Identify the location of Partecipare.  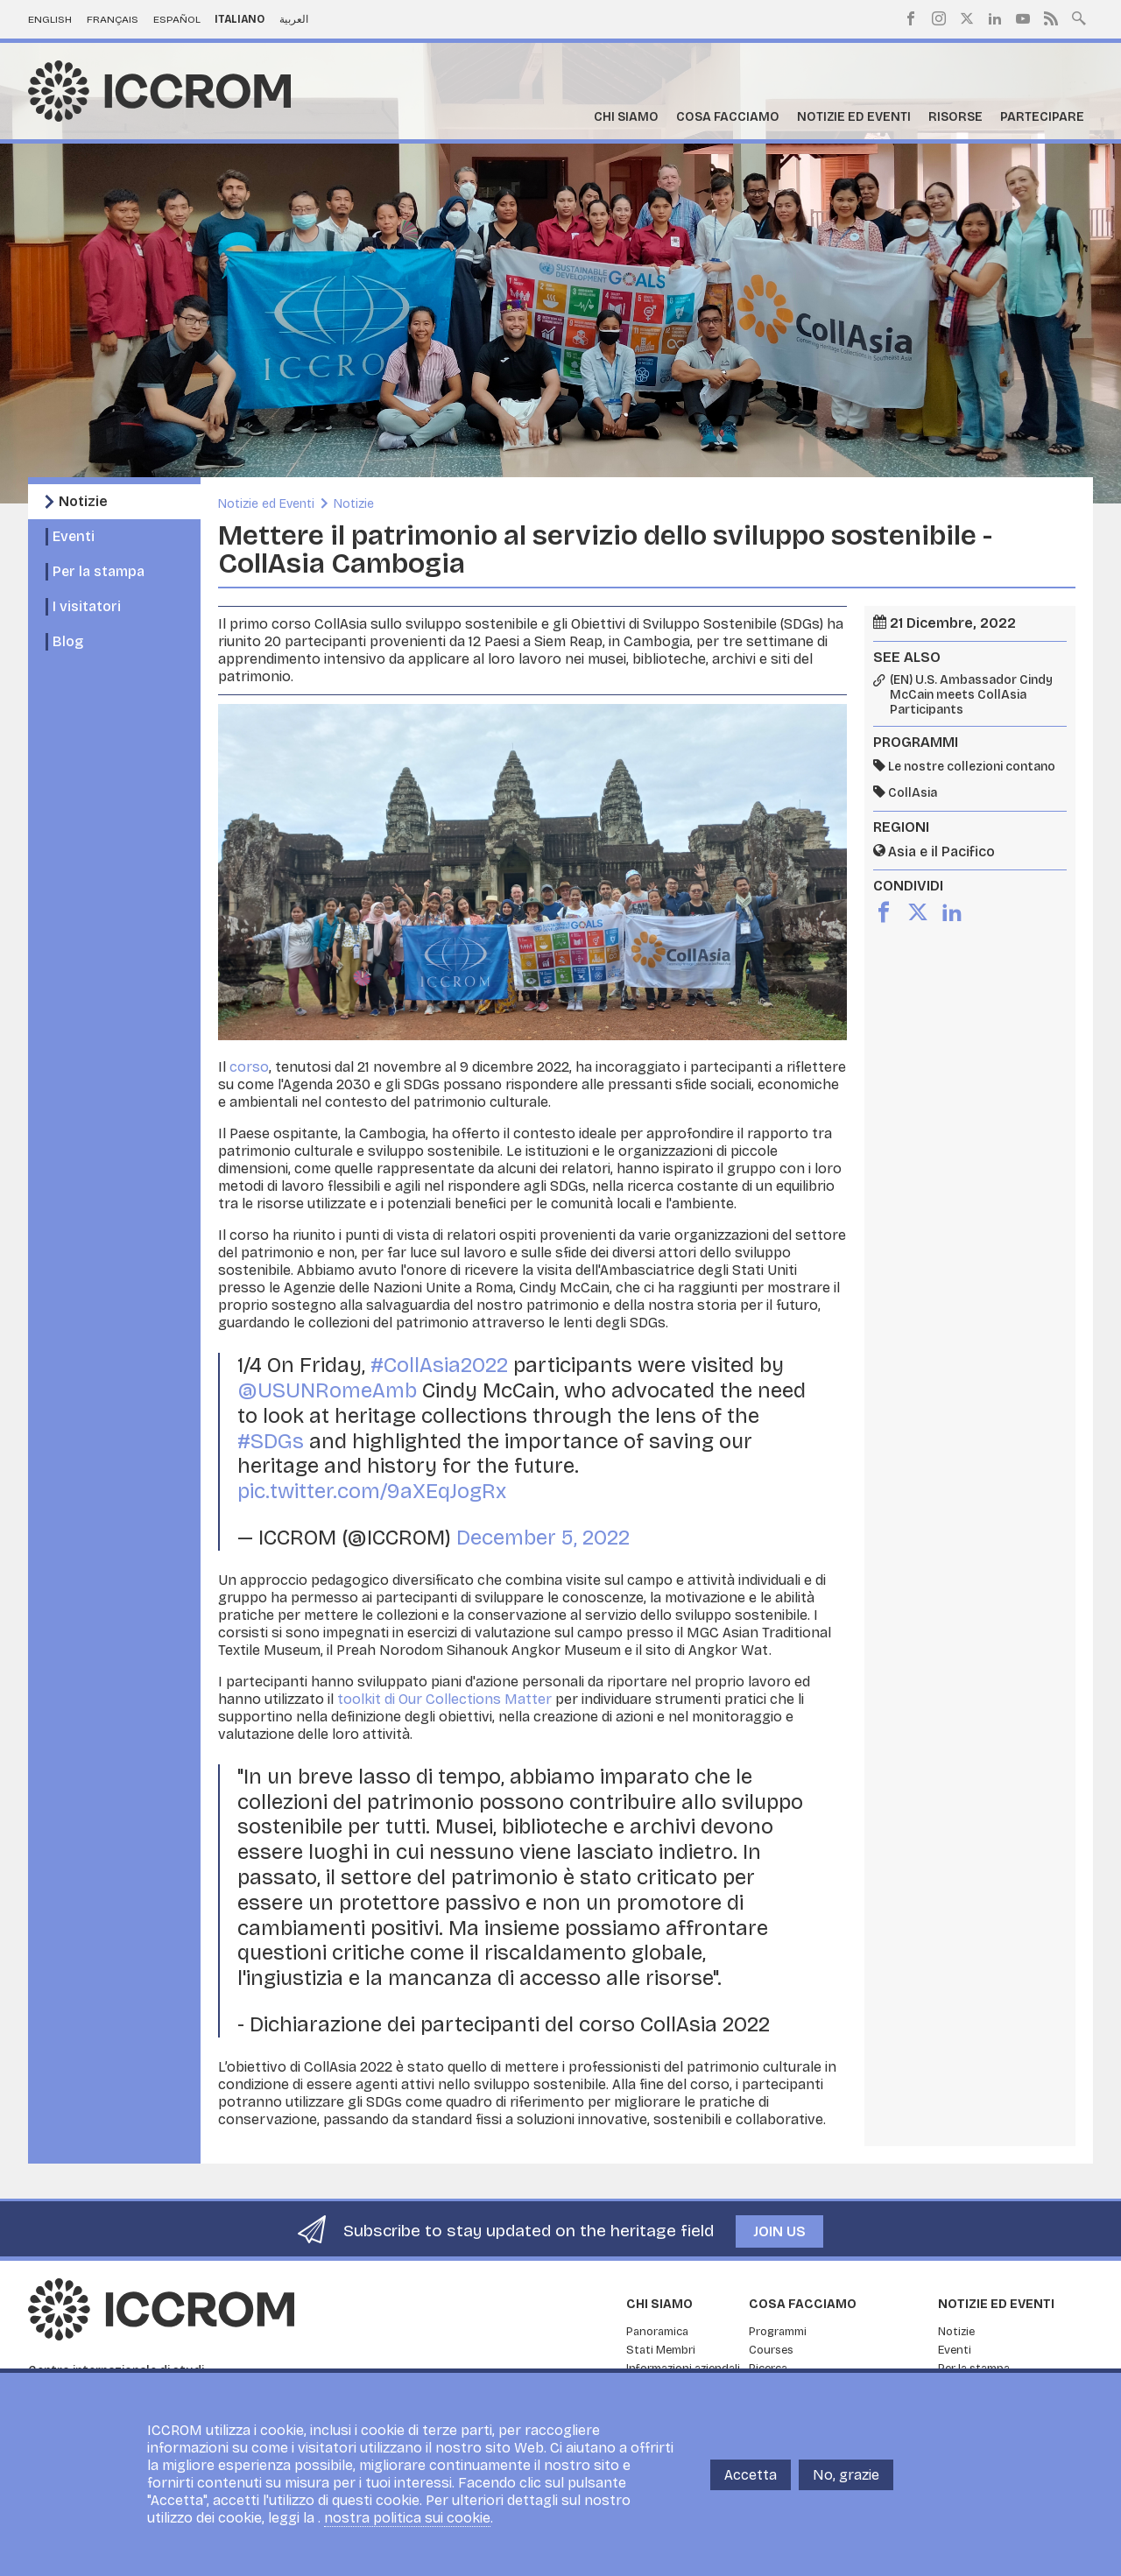
(1042, 116).